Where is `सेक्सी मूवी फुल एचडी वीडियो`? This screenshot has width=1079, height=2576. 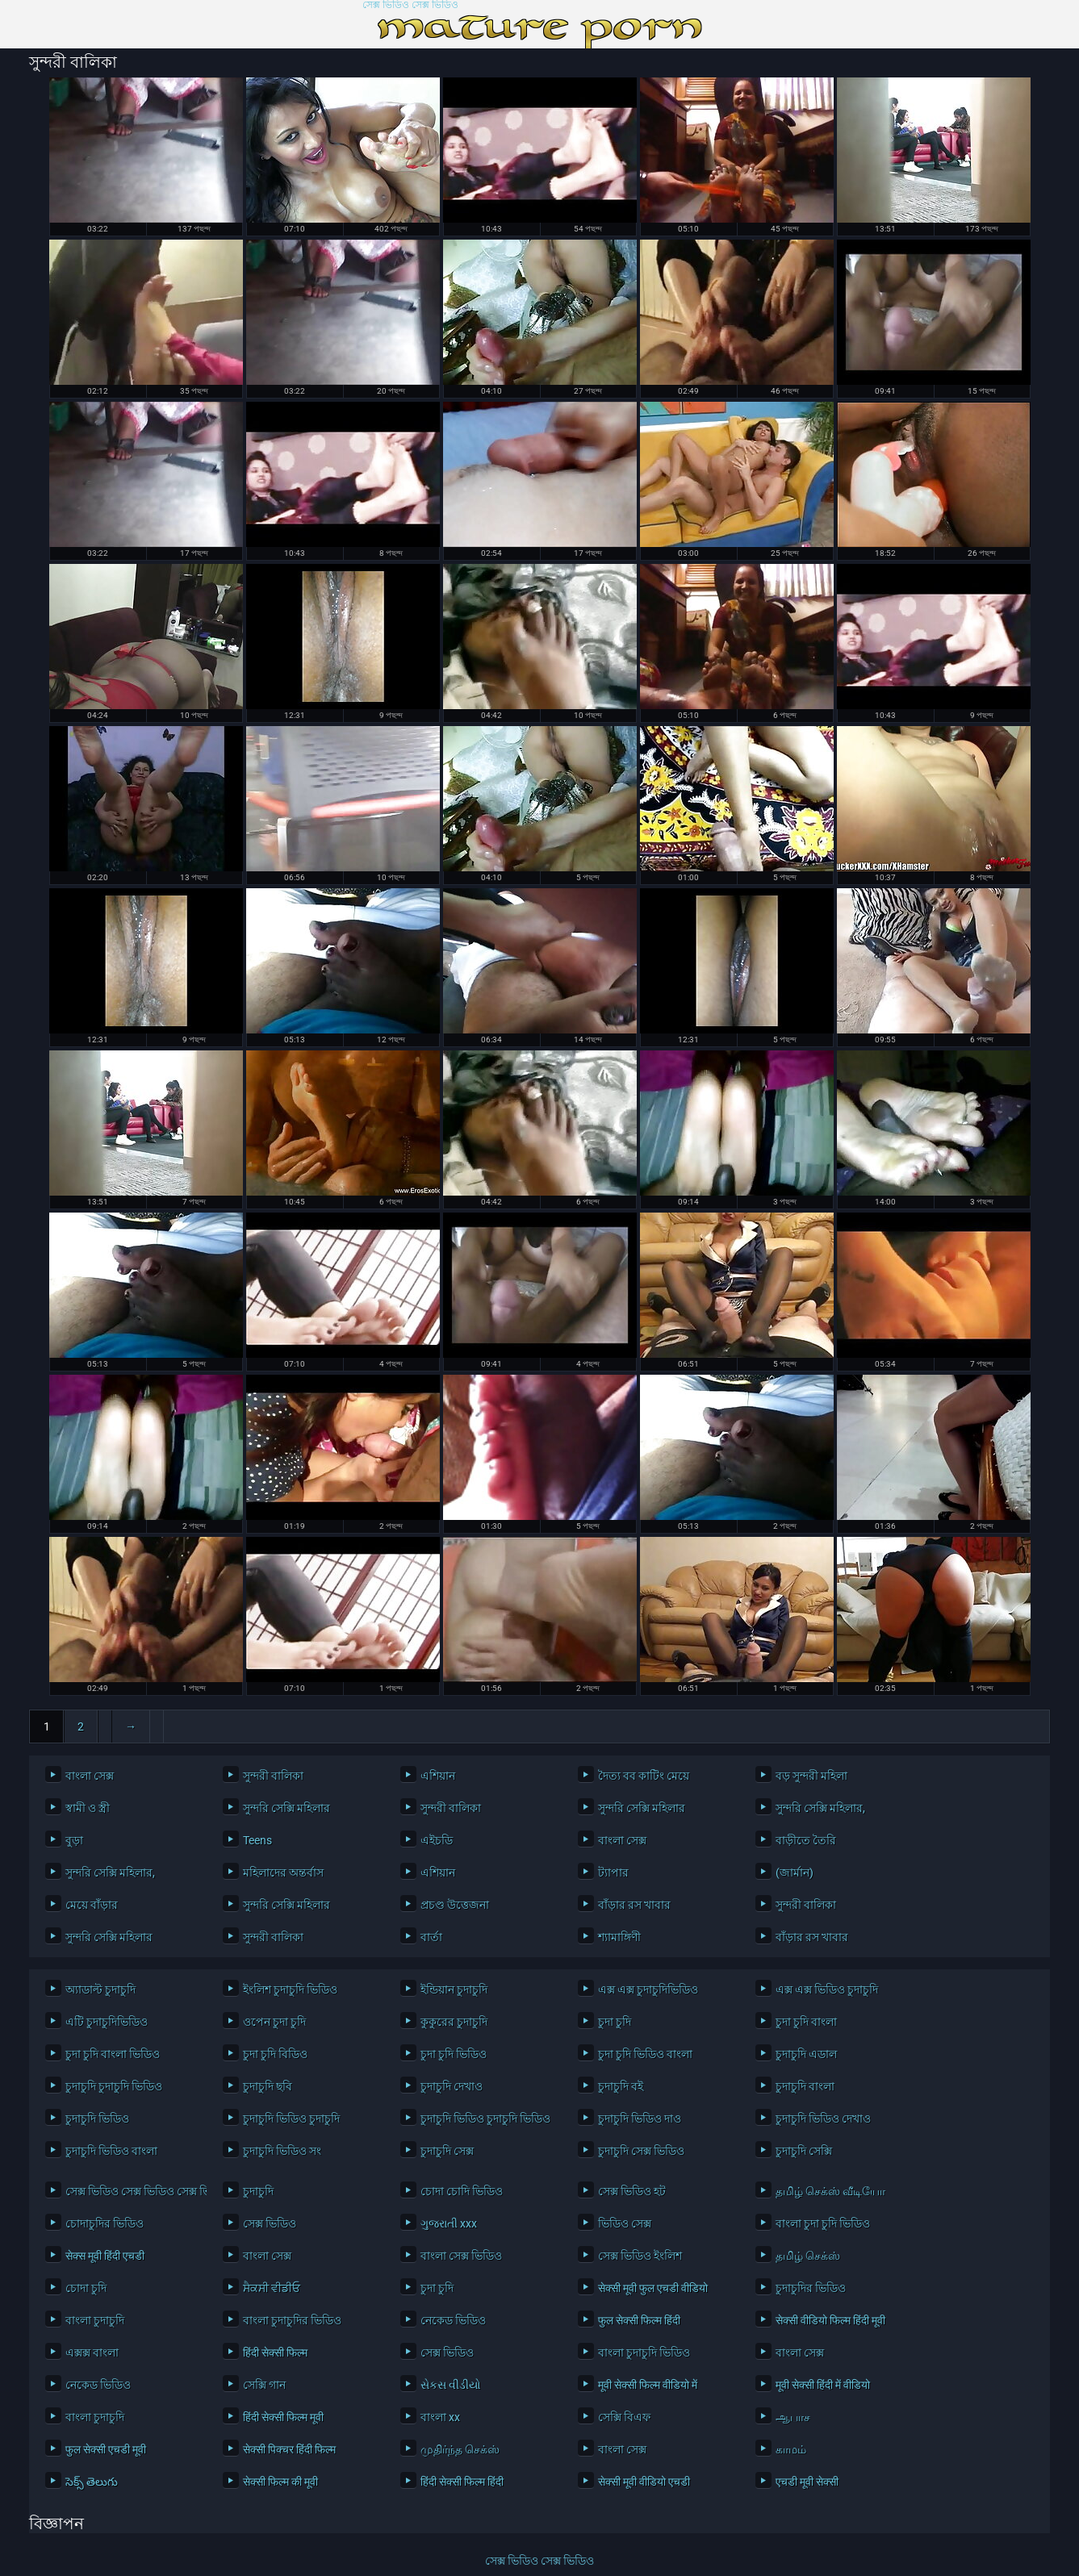 सेक्सी मूवी फुल एचडी वीडियो is located at coordinates (653, 2288).